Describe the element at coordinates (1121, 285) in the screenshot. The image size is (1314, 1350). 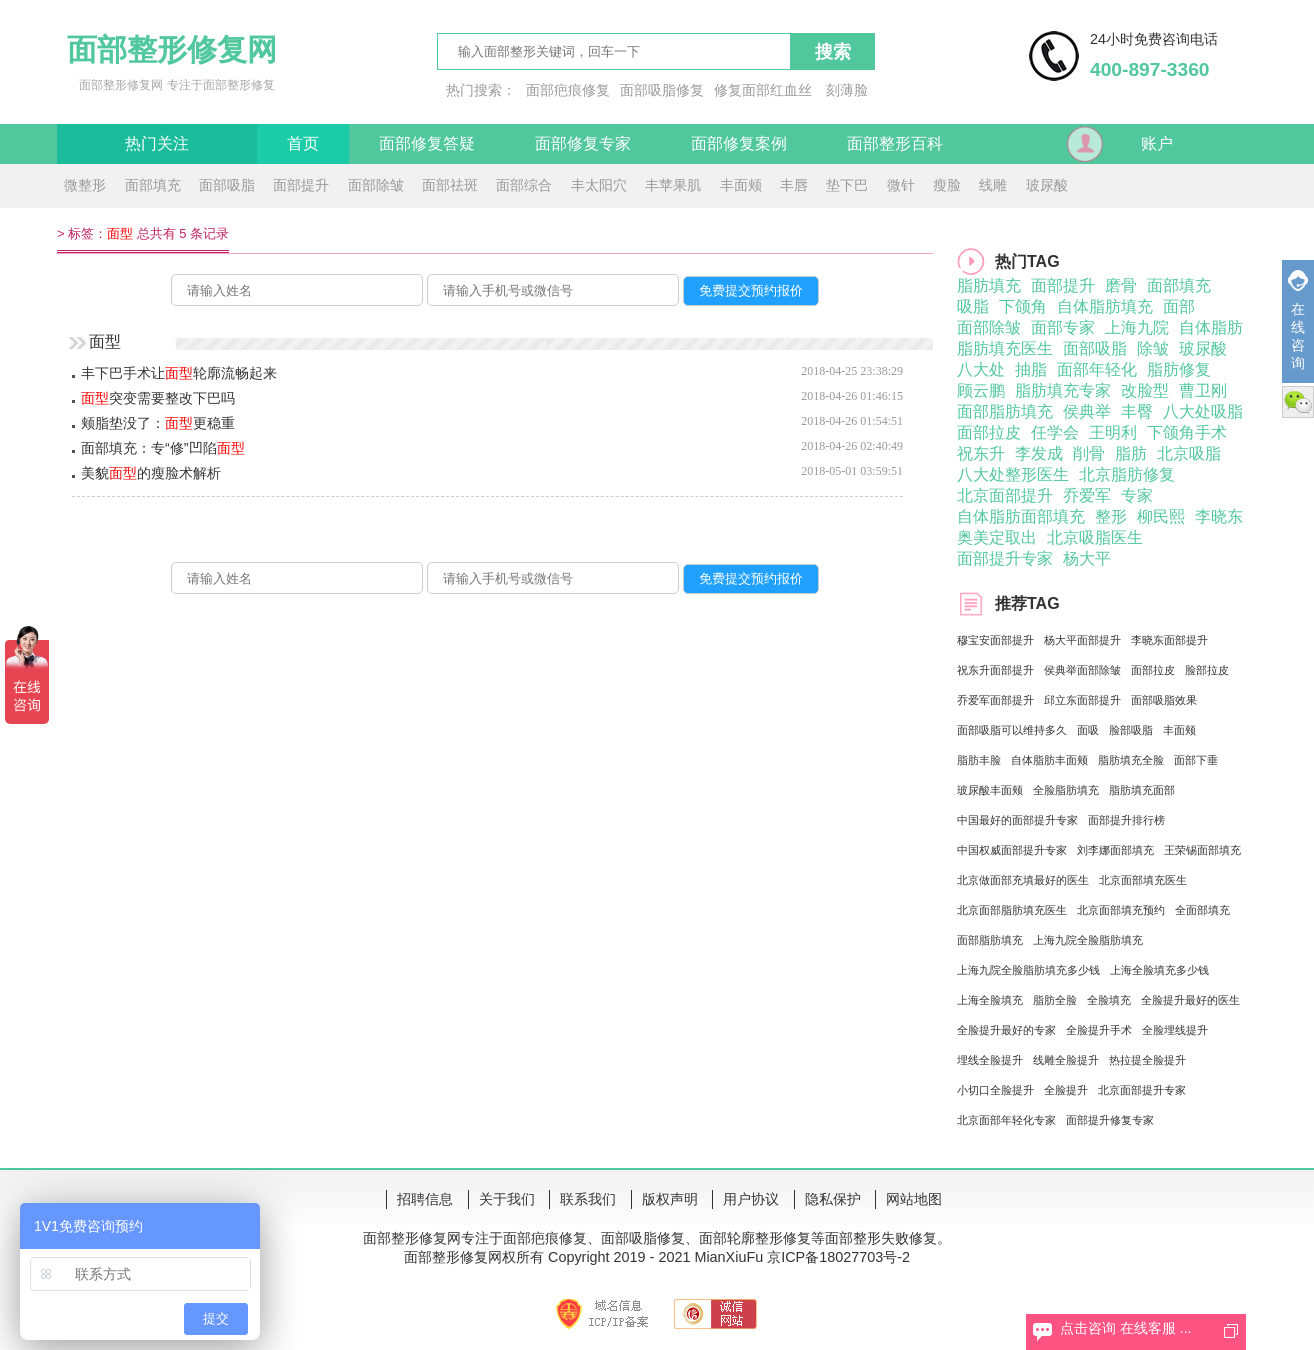
I see `磨骨` at that location.